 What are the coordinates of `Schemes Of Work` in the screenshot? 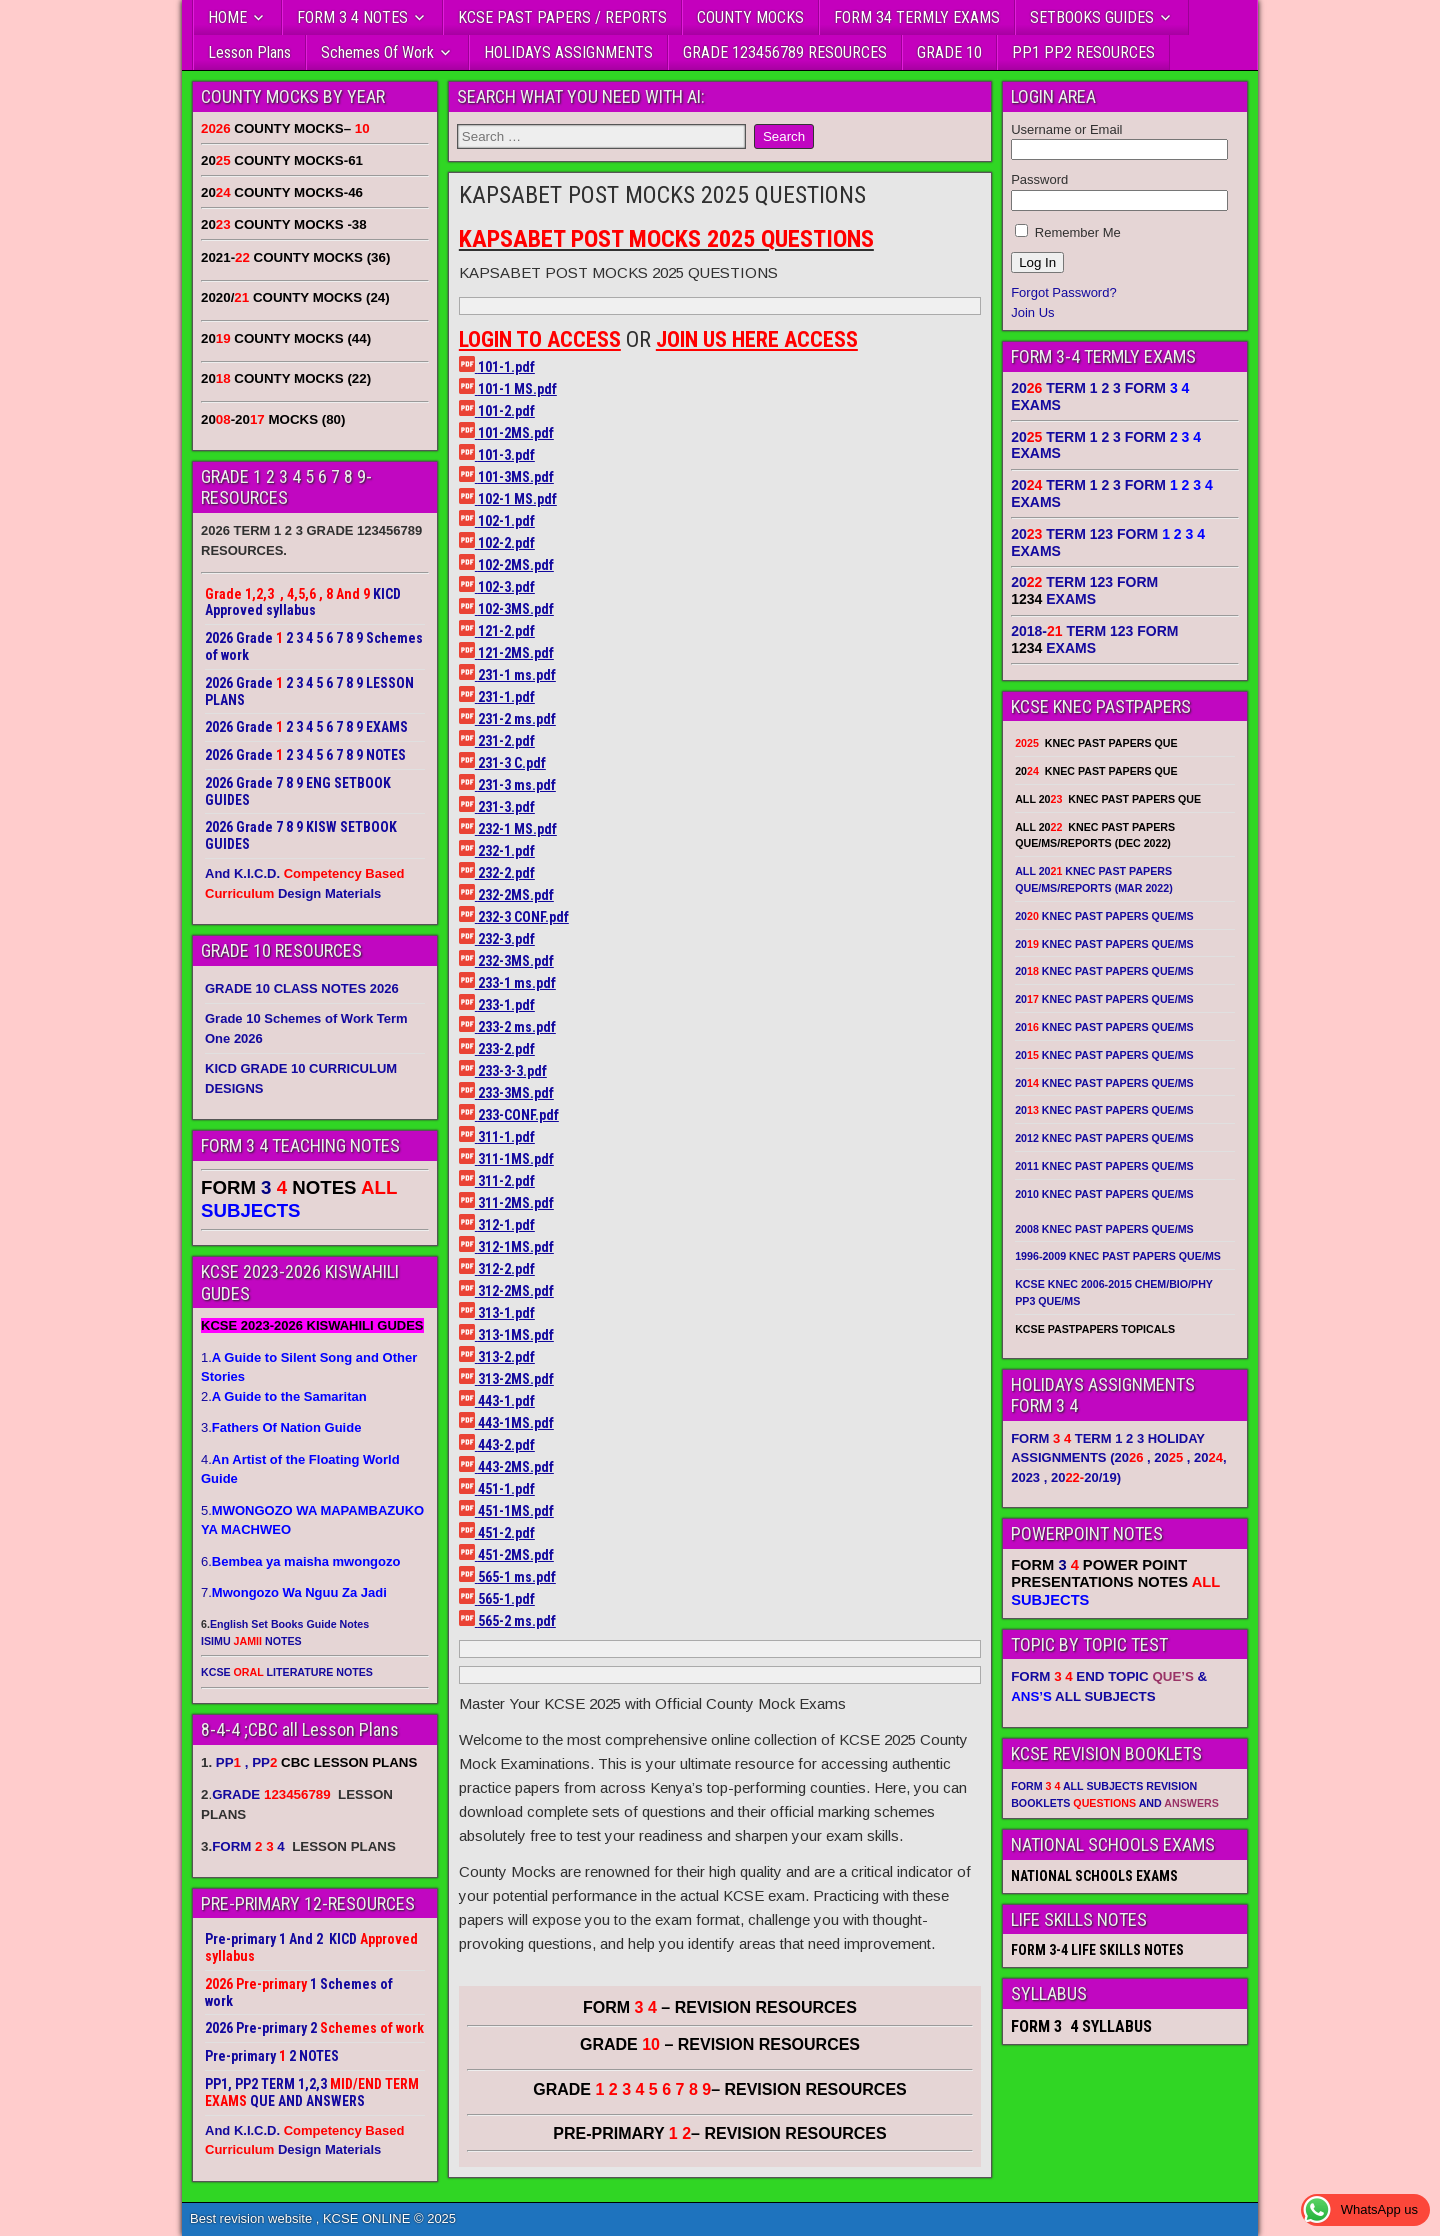 It's located at (377, 52).